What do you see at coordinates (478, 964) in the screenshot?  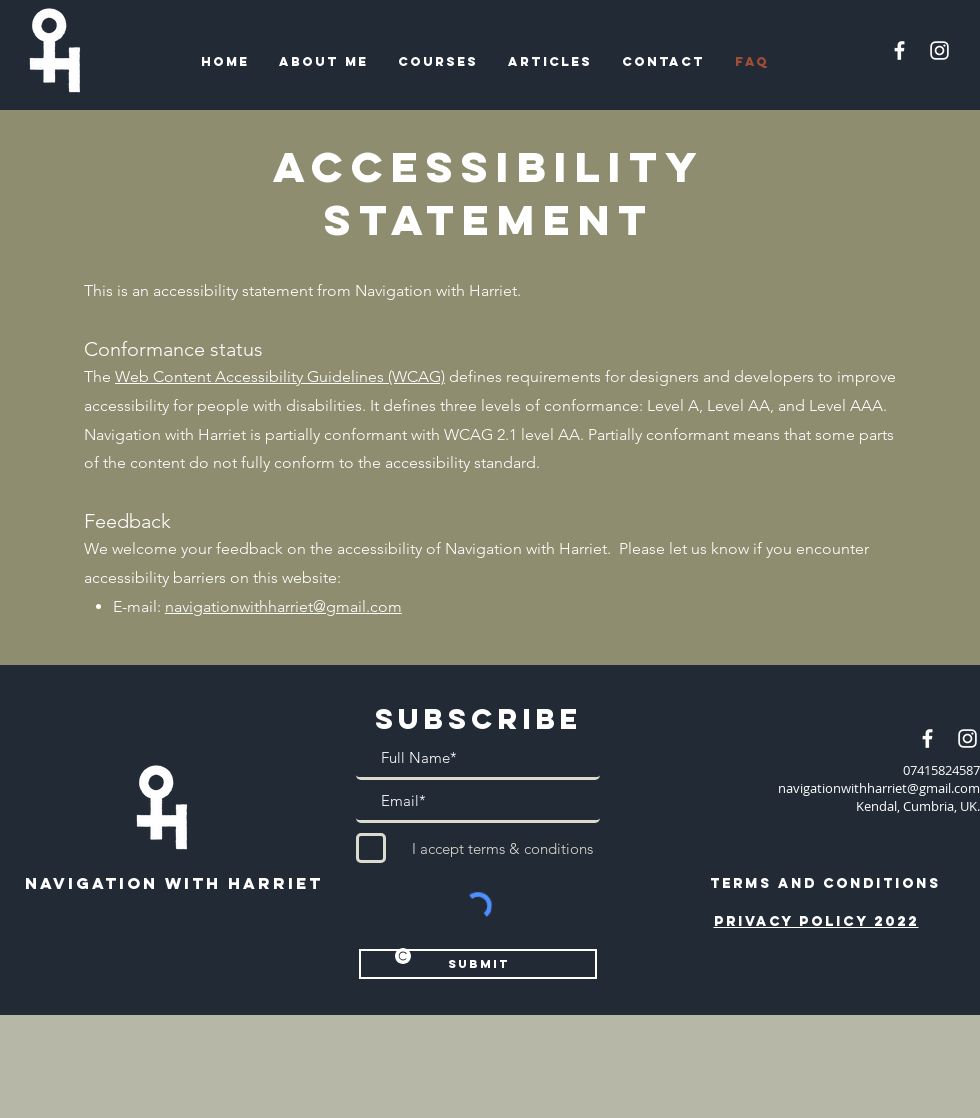 I see `[Submit]` at bounding box center [478, 964].